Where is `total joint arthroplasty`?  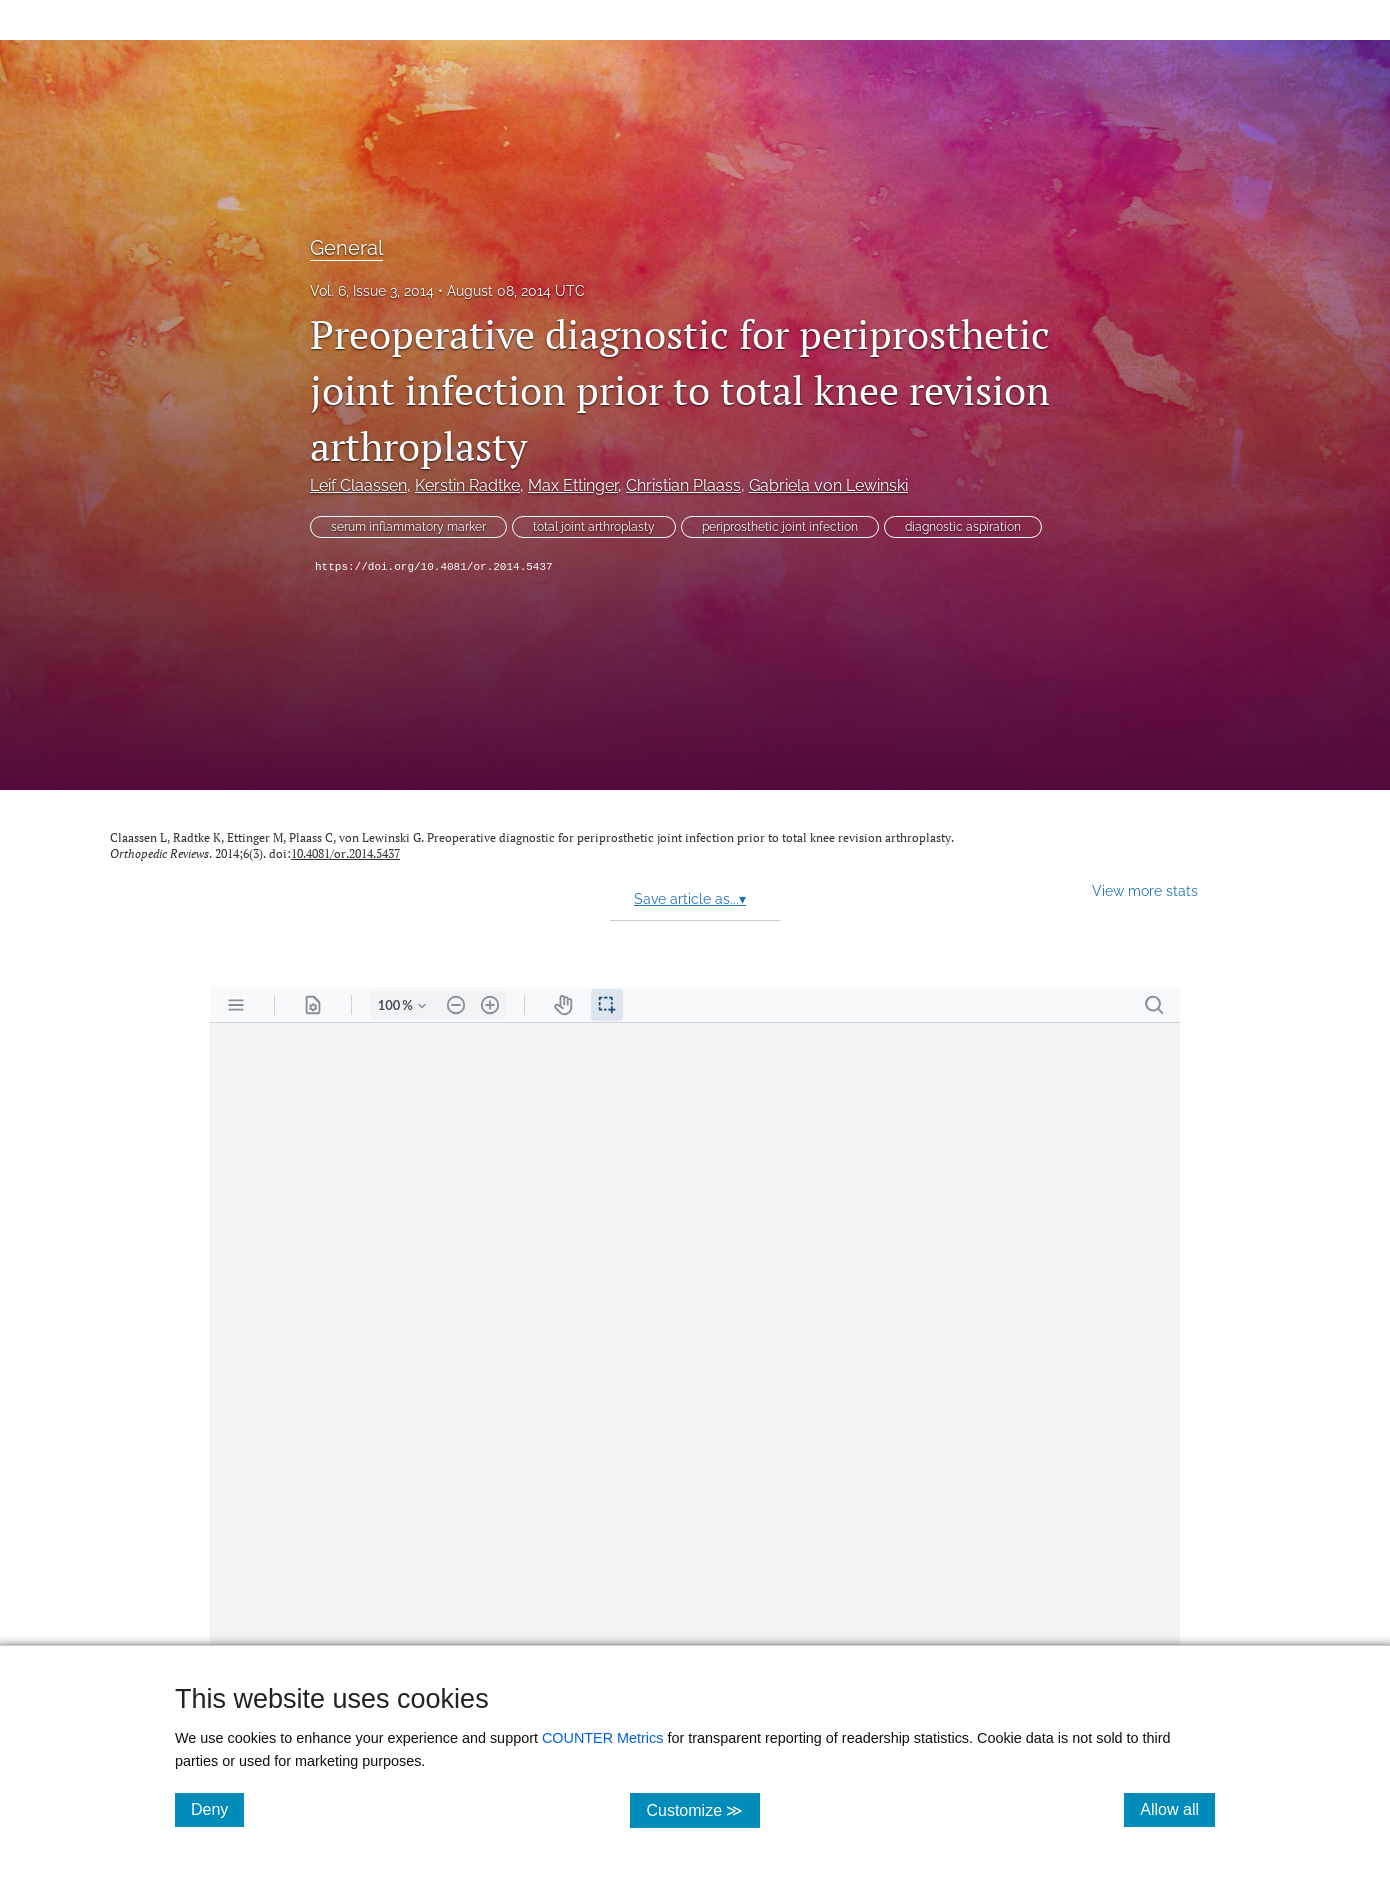 total joint arthroplasty is located at coordinates (594, 527).